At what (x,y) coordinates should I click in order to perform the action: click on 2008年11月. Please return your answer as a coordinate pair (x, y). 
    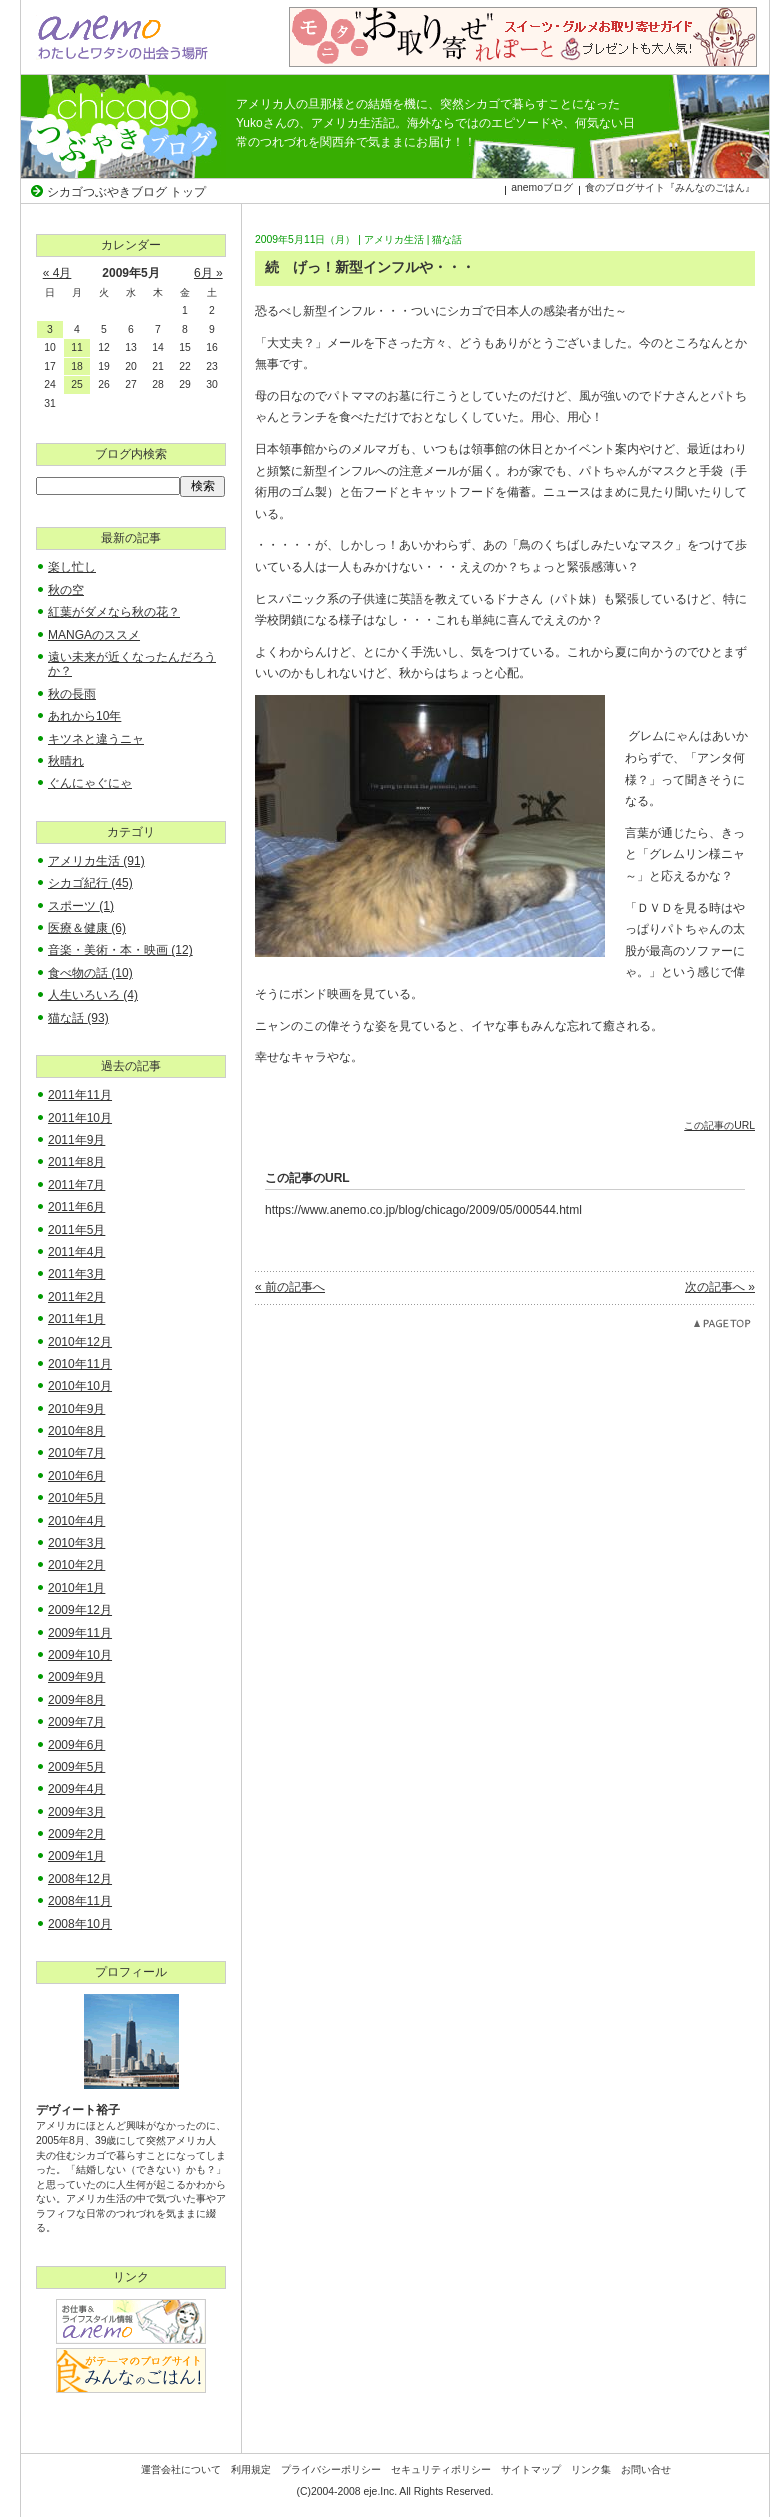
    Looking at the image, I should click on (80, 1901).